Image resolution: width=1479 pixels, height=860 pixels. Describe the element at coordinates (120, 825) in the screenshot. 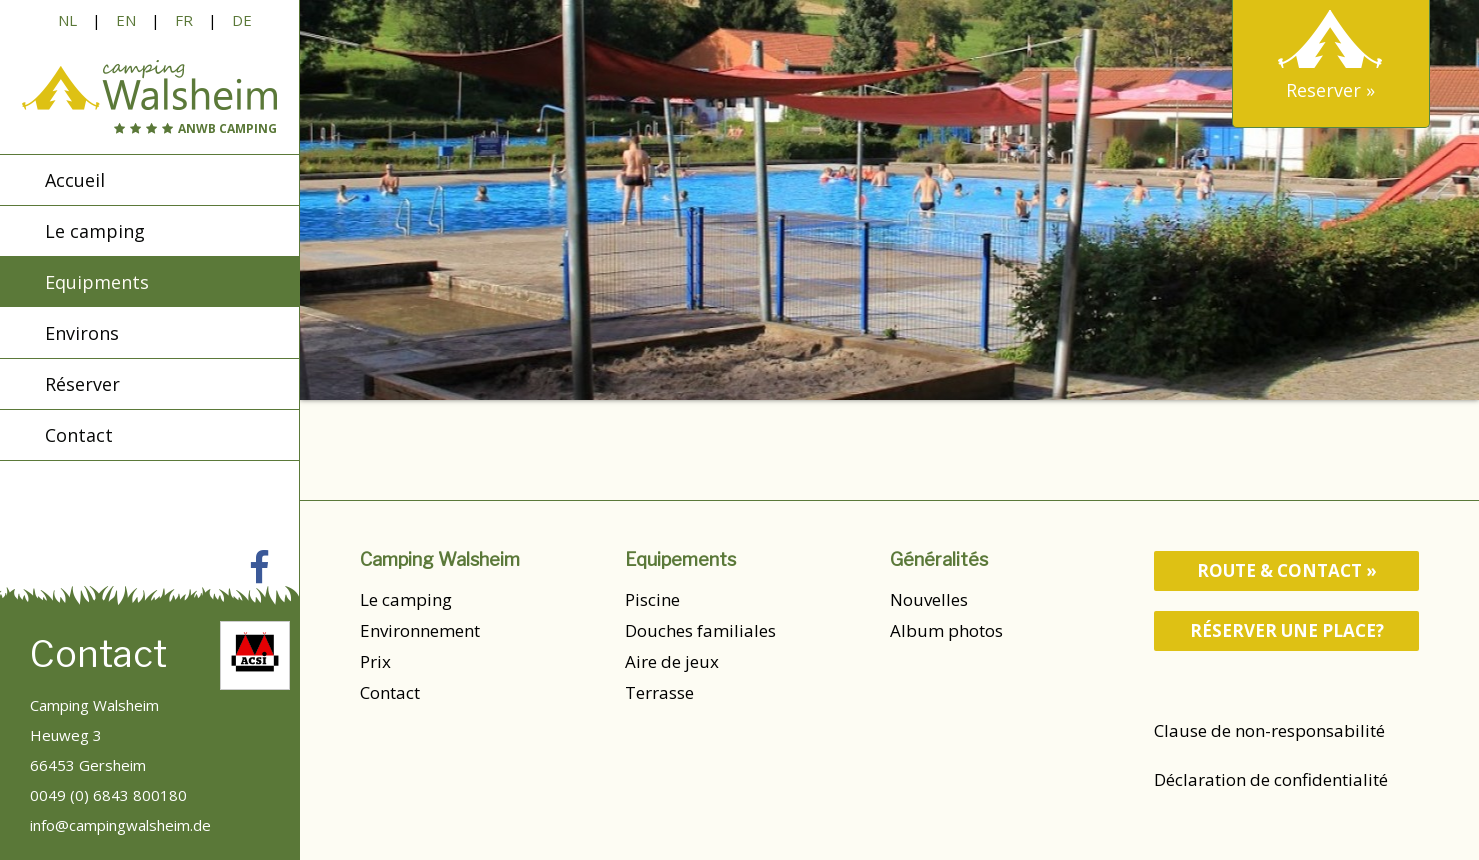

I see `info@campingwalsheim.de` at that location.